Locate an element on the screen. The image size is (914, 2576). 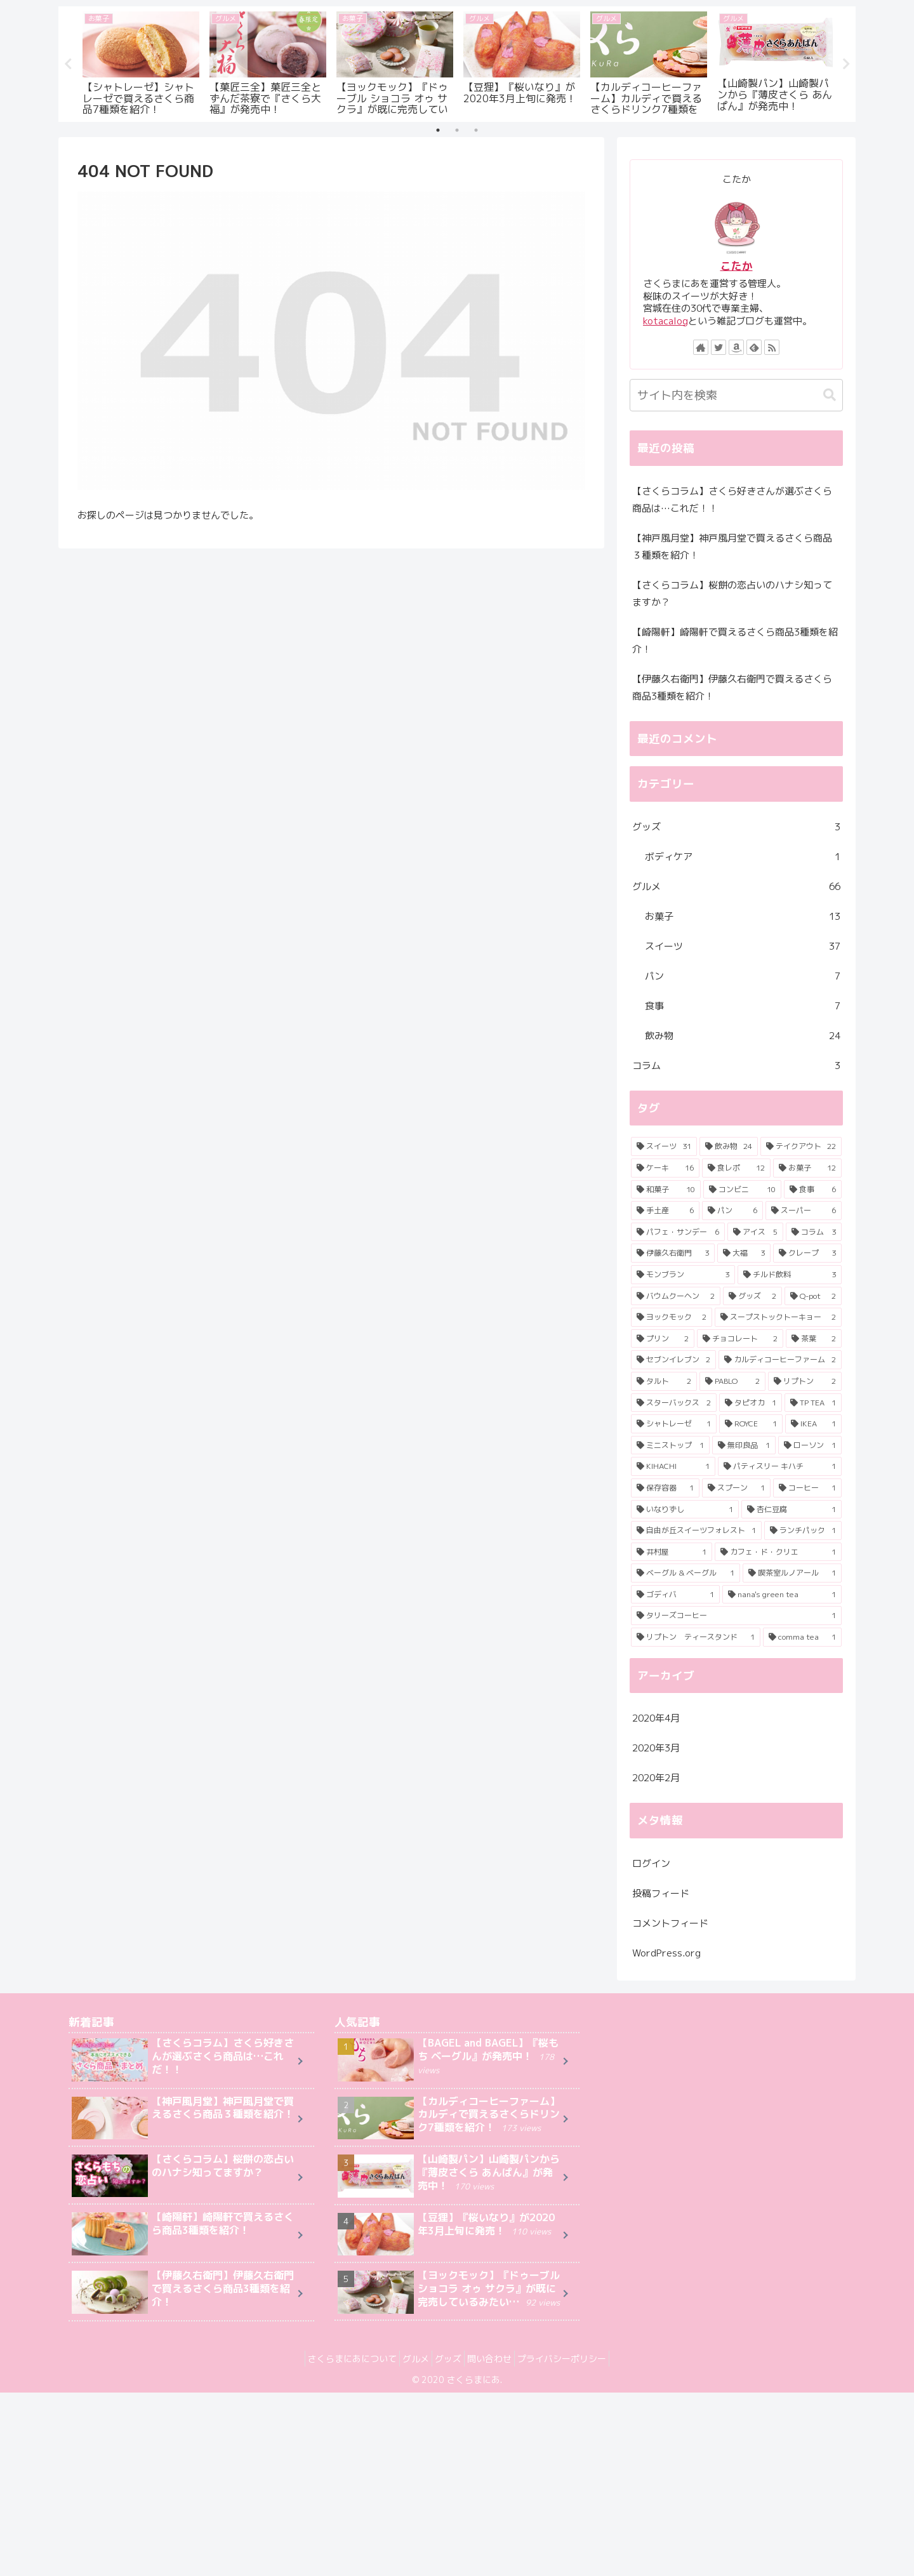
[無印良品 (1個の項目)] is located at coordinates (744, 1445).